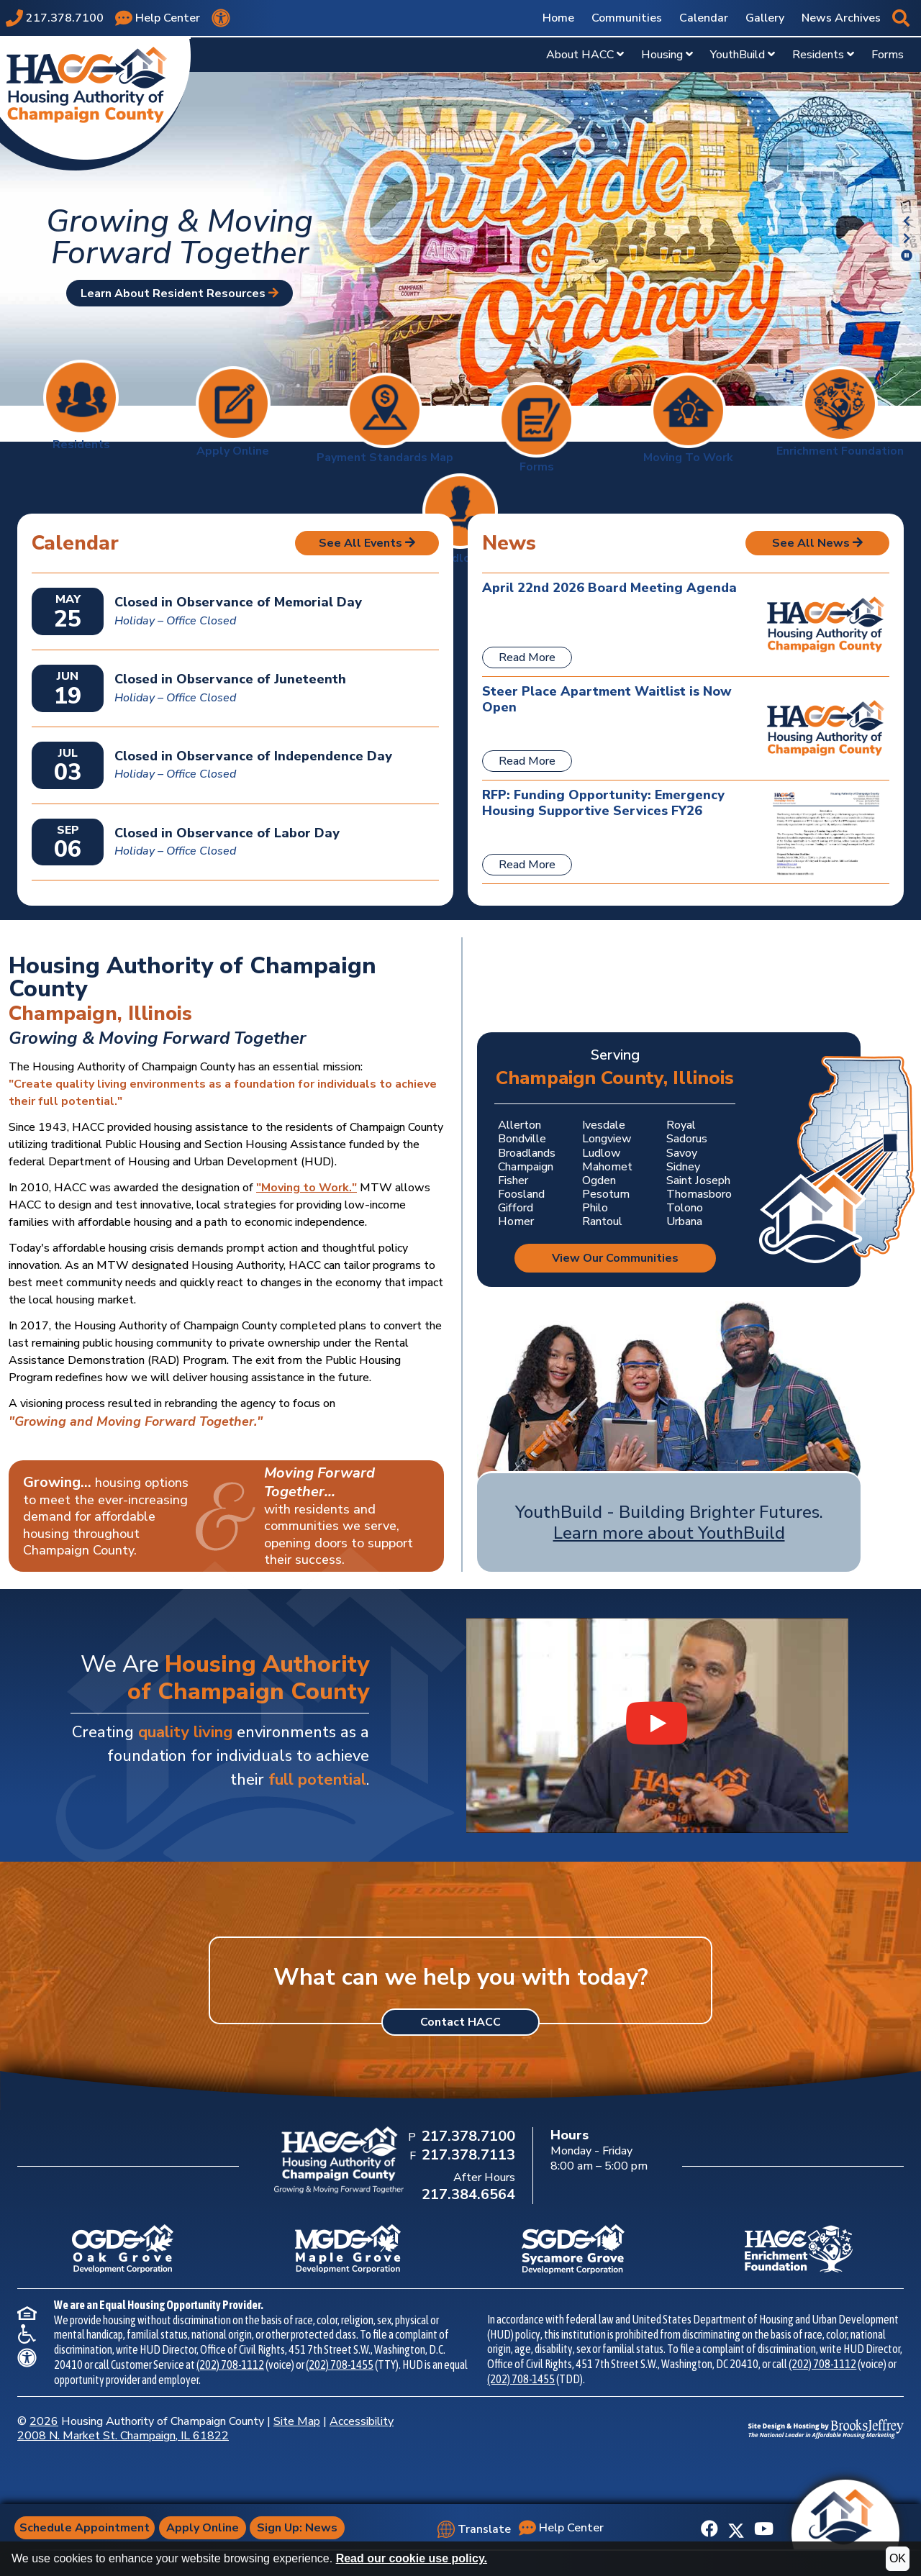 Image resolution: width=921 pixels, height=2576 pixels. What do you see at coordinates (626, 18) in the screenshot?
I see `Communities` at bounding box center [626, 18].